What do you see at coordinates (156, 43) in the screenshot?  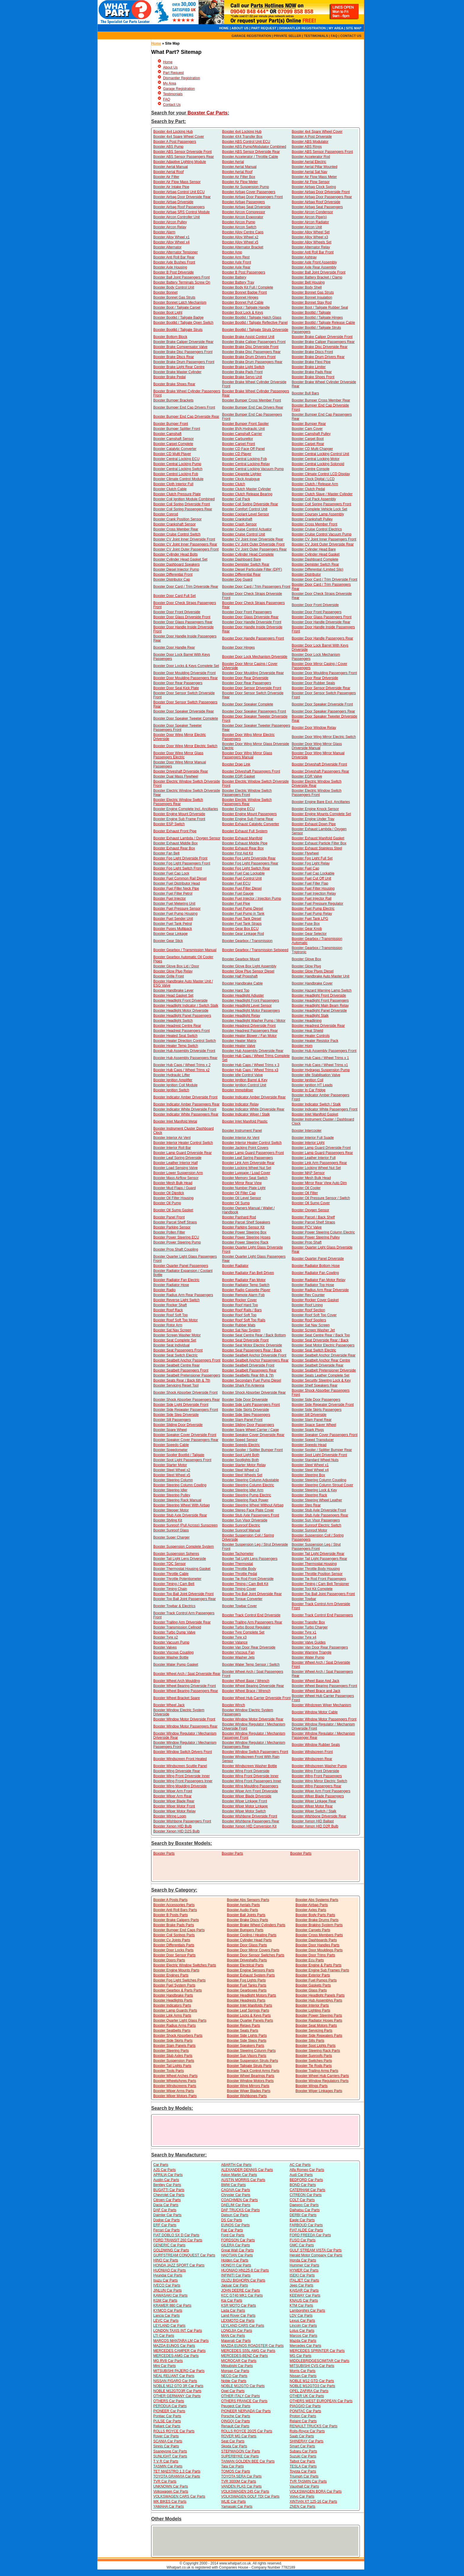 I see `Home` at bounding box center [156, 43].